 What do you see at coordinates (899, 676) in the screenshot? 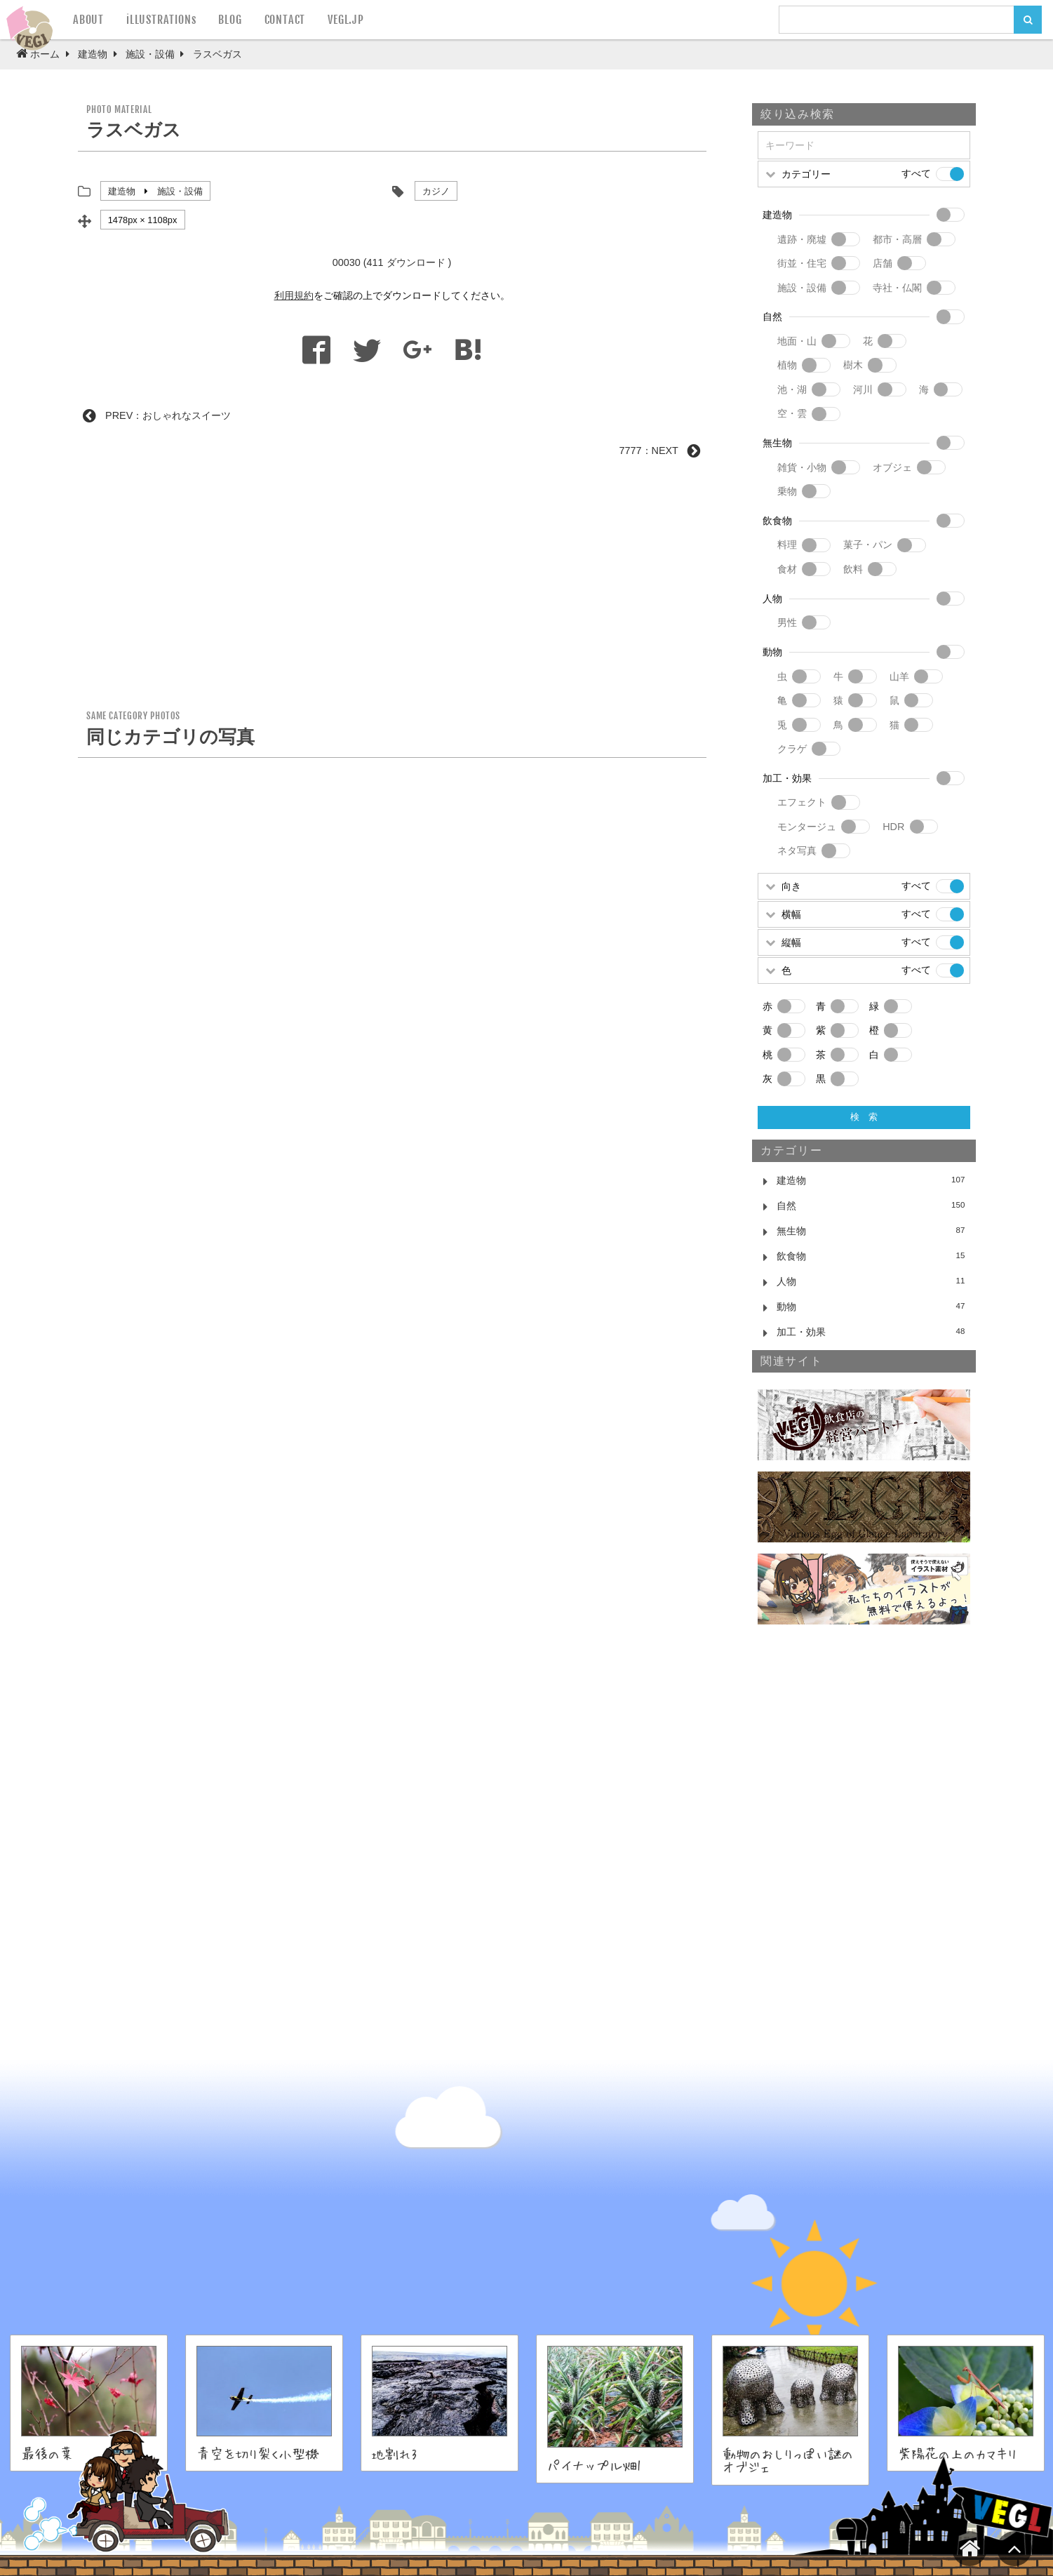
I see `山羊` at bounding box center [899, 676].